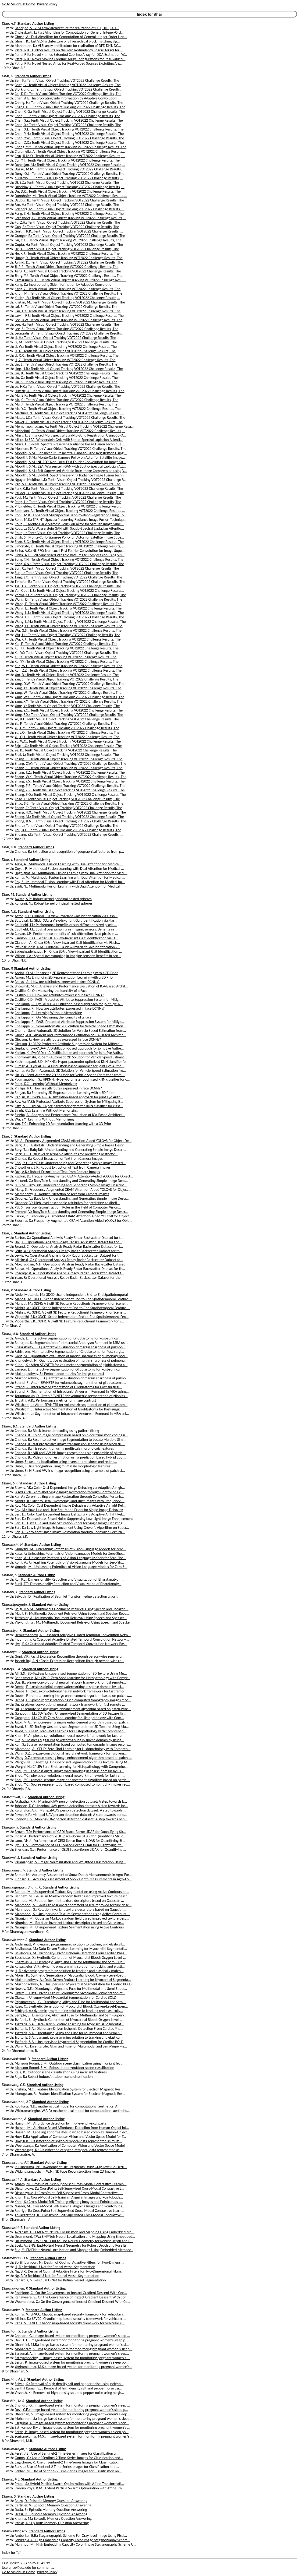 The height and width of the screenshot is (2576, 299). I want to click on Burton, C.: Operational Analysis Ready Radar Backscatter Dataset for t..., so click(69, 1237).